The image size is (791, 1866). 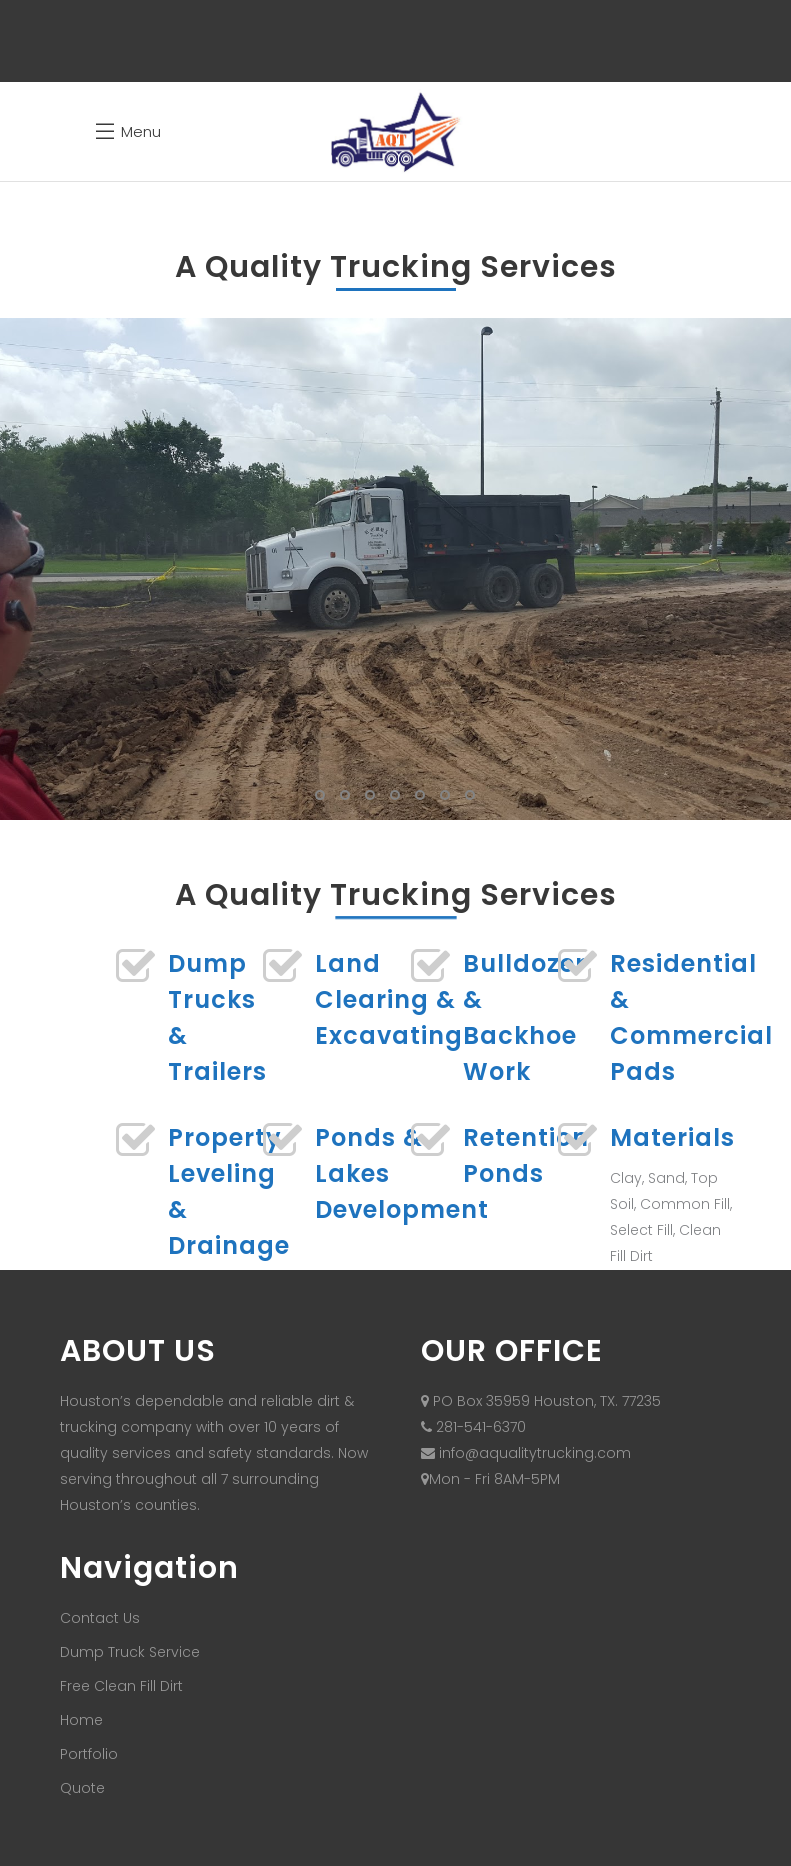 I want to click on Quote, so click(x=82, y=1788).